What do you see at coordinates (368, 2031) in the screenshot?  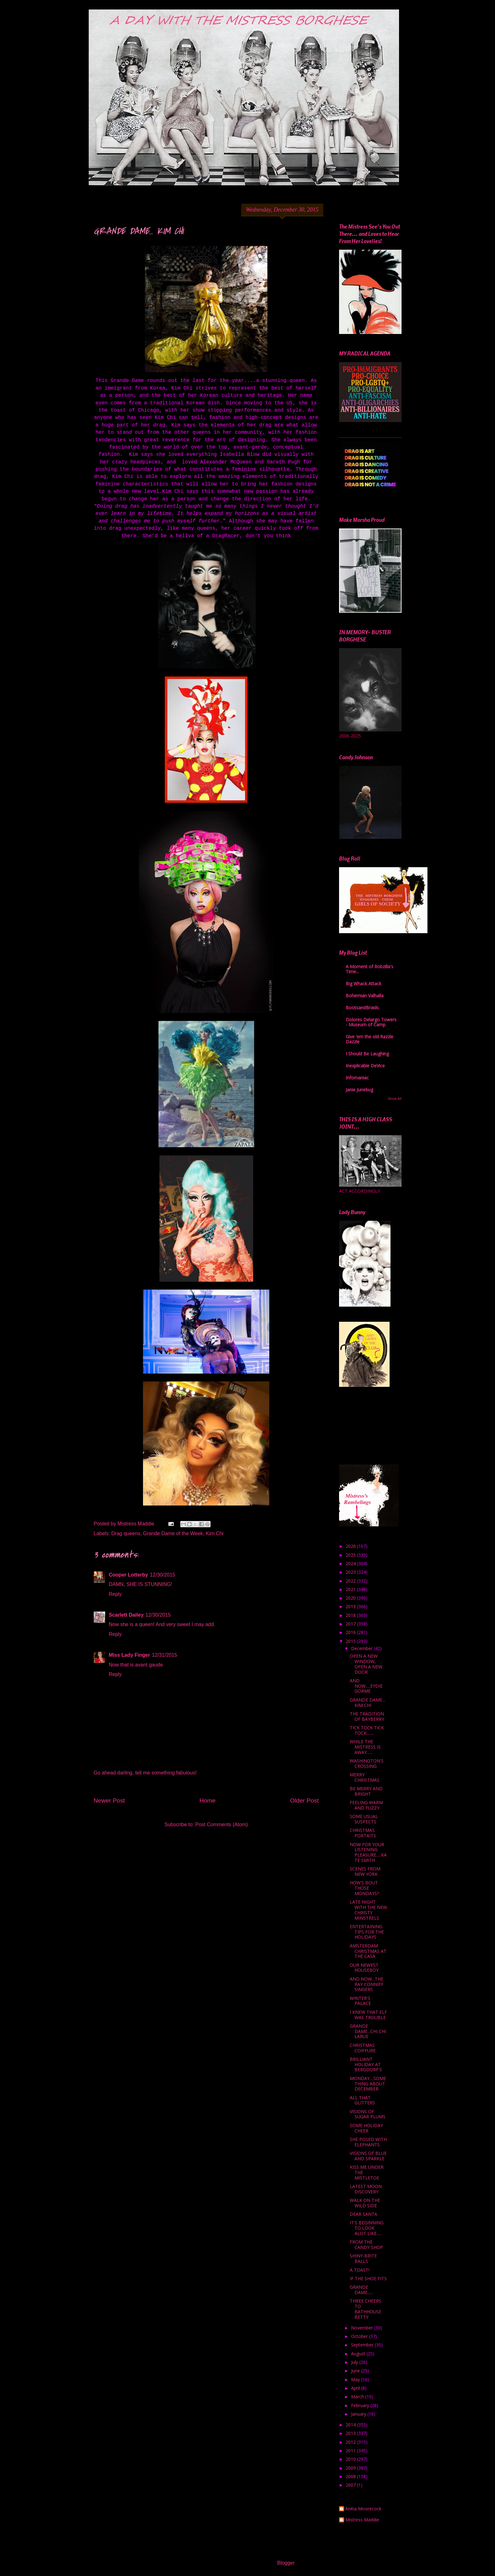 I see `GRANDE DAME...CHI CHI LARUE` at bounding box center [368, 2031].